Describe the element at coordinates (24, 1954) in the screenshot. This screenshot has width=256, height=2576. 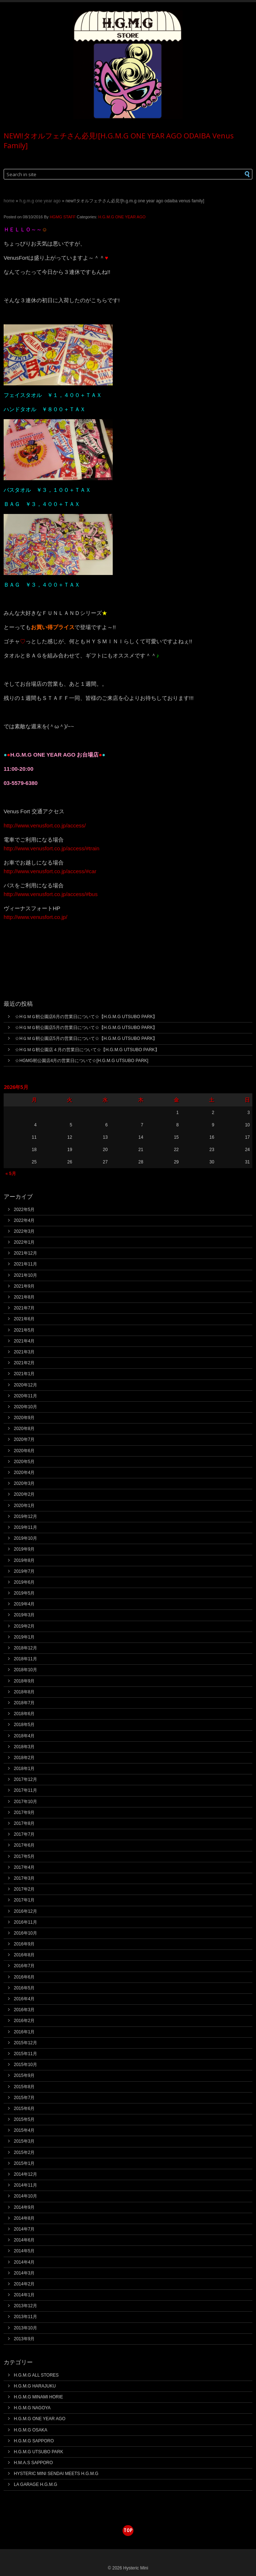
I see `2016年8月` at that location.